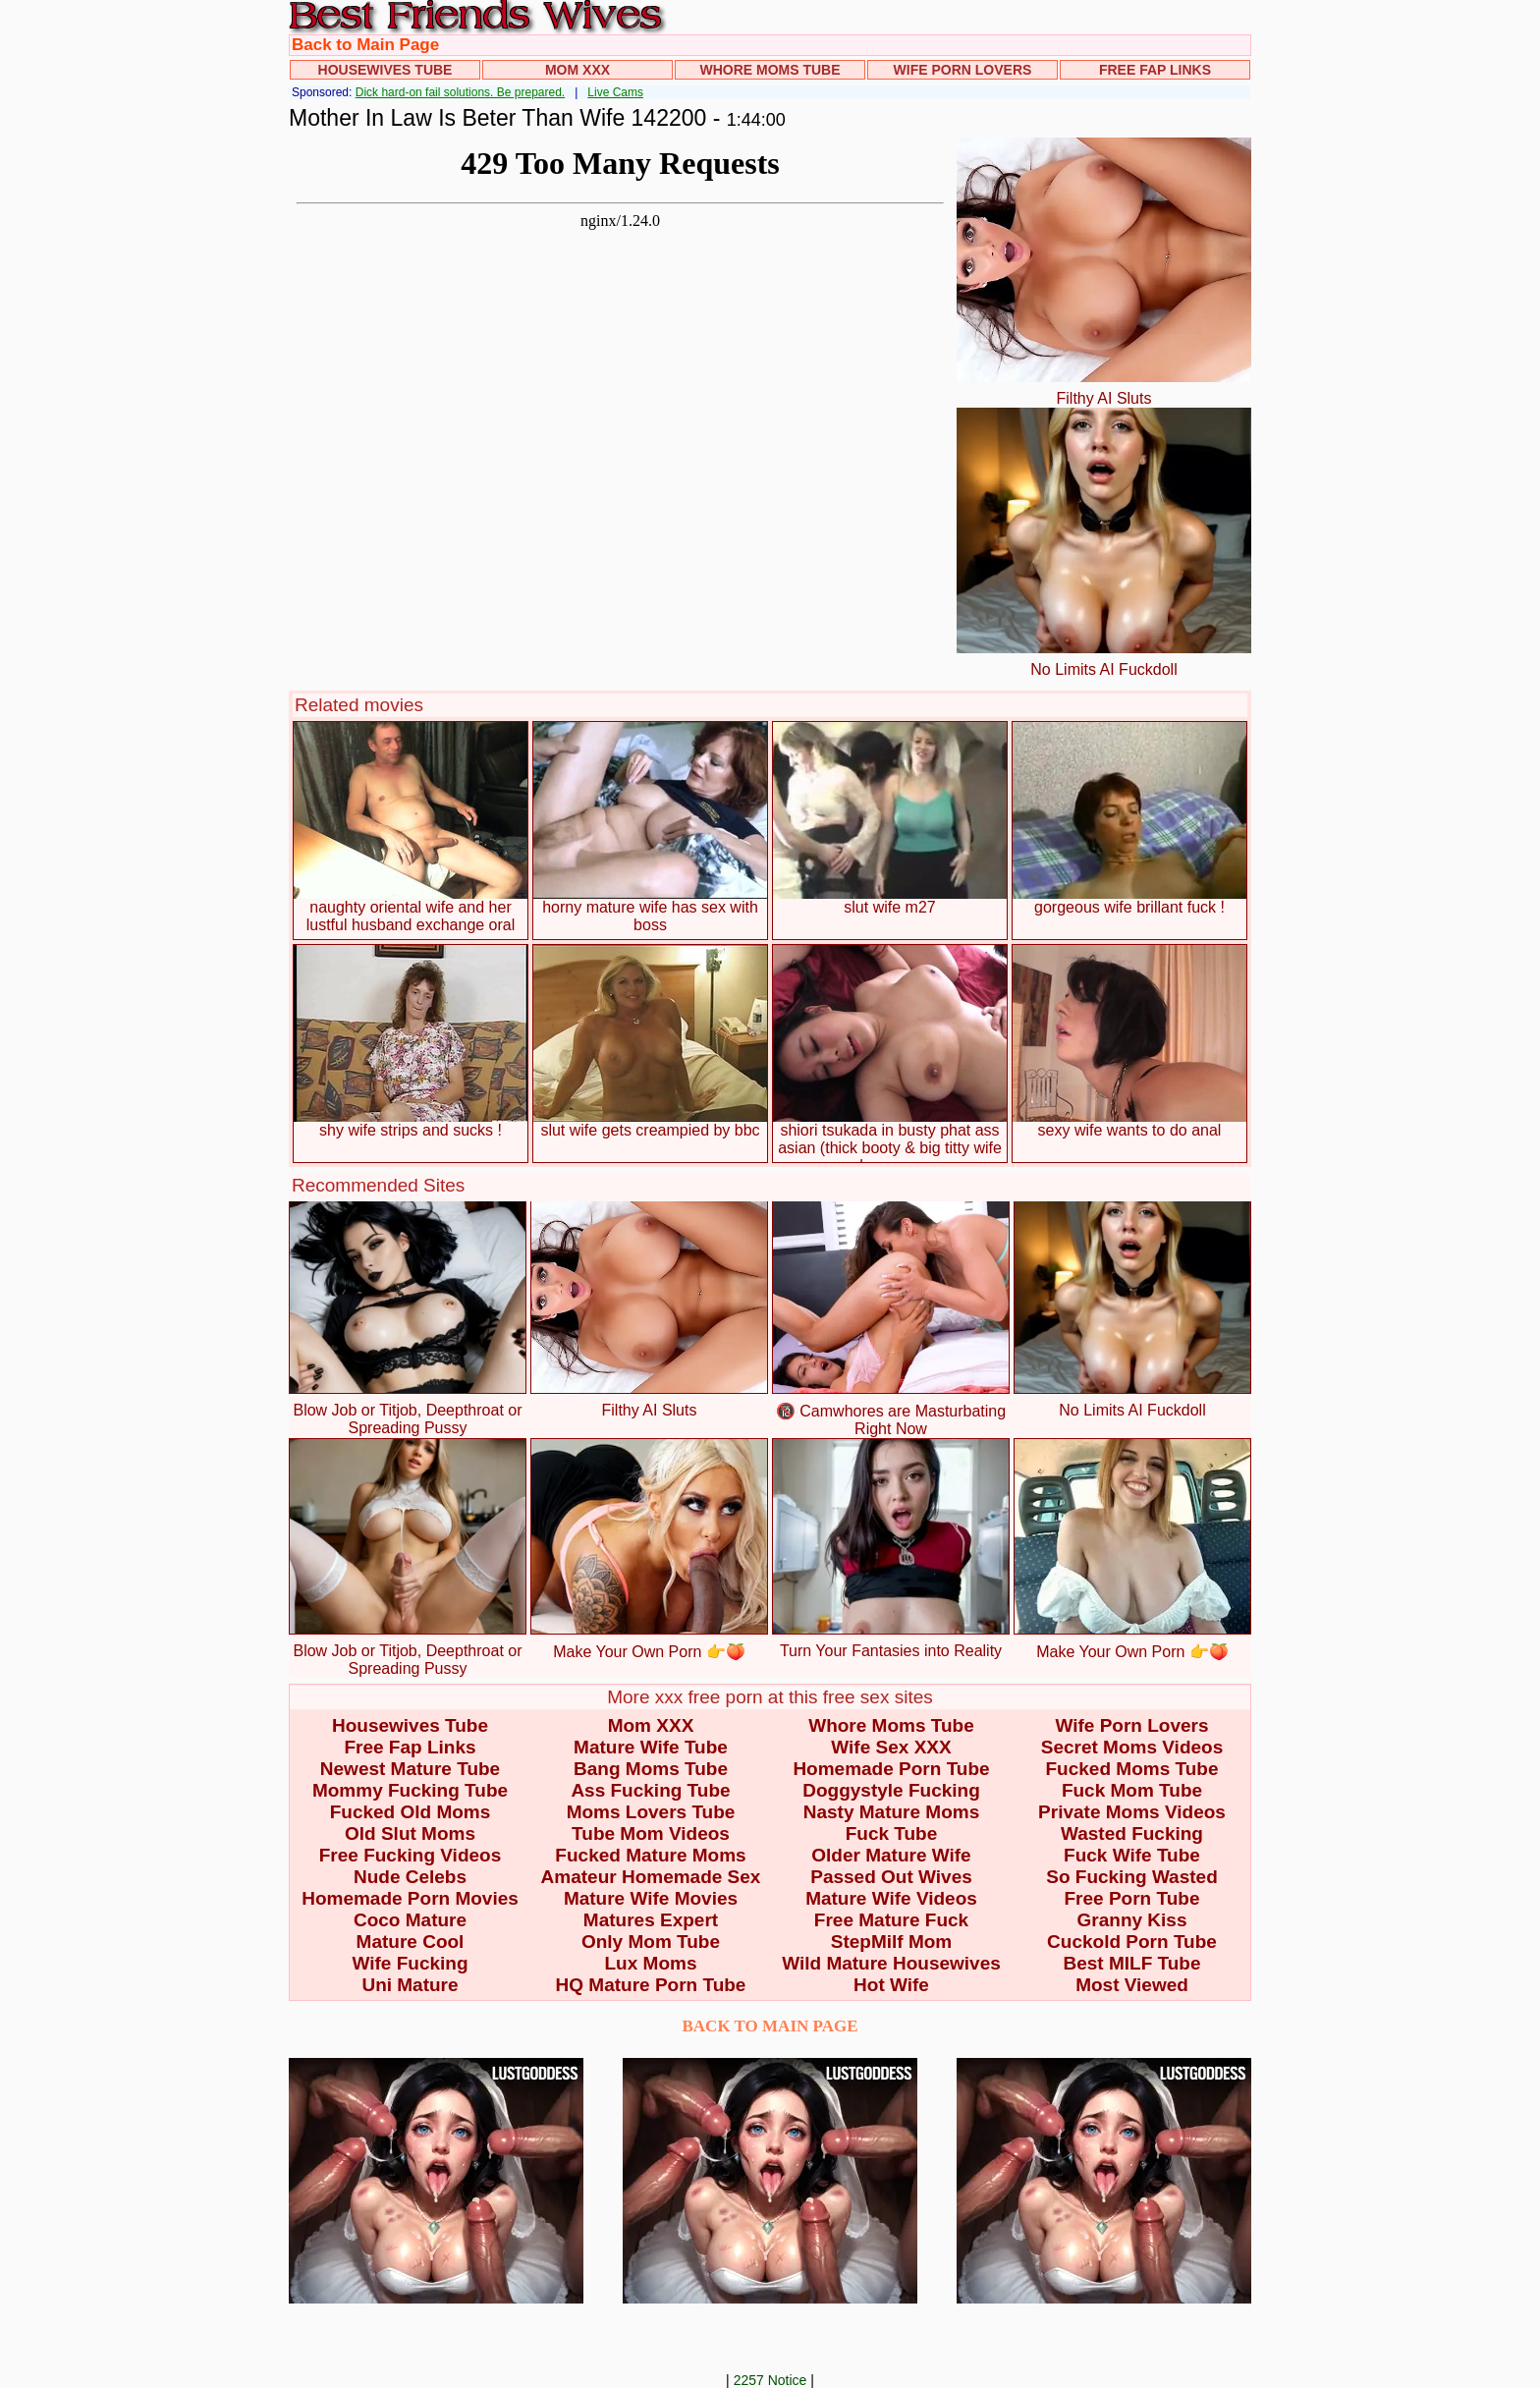 The width and height of the screenshot is (1540, 2388). What do you see at coordinates (891, 1790) in the screenshot?
I see `Doggystyle Fucking` at bounding box center [891, 1790].